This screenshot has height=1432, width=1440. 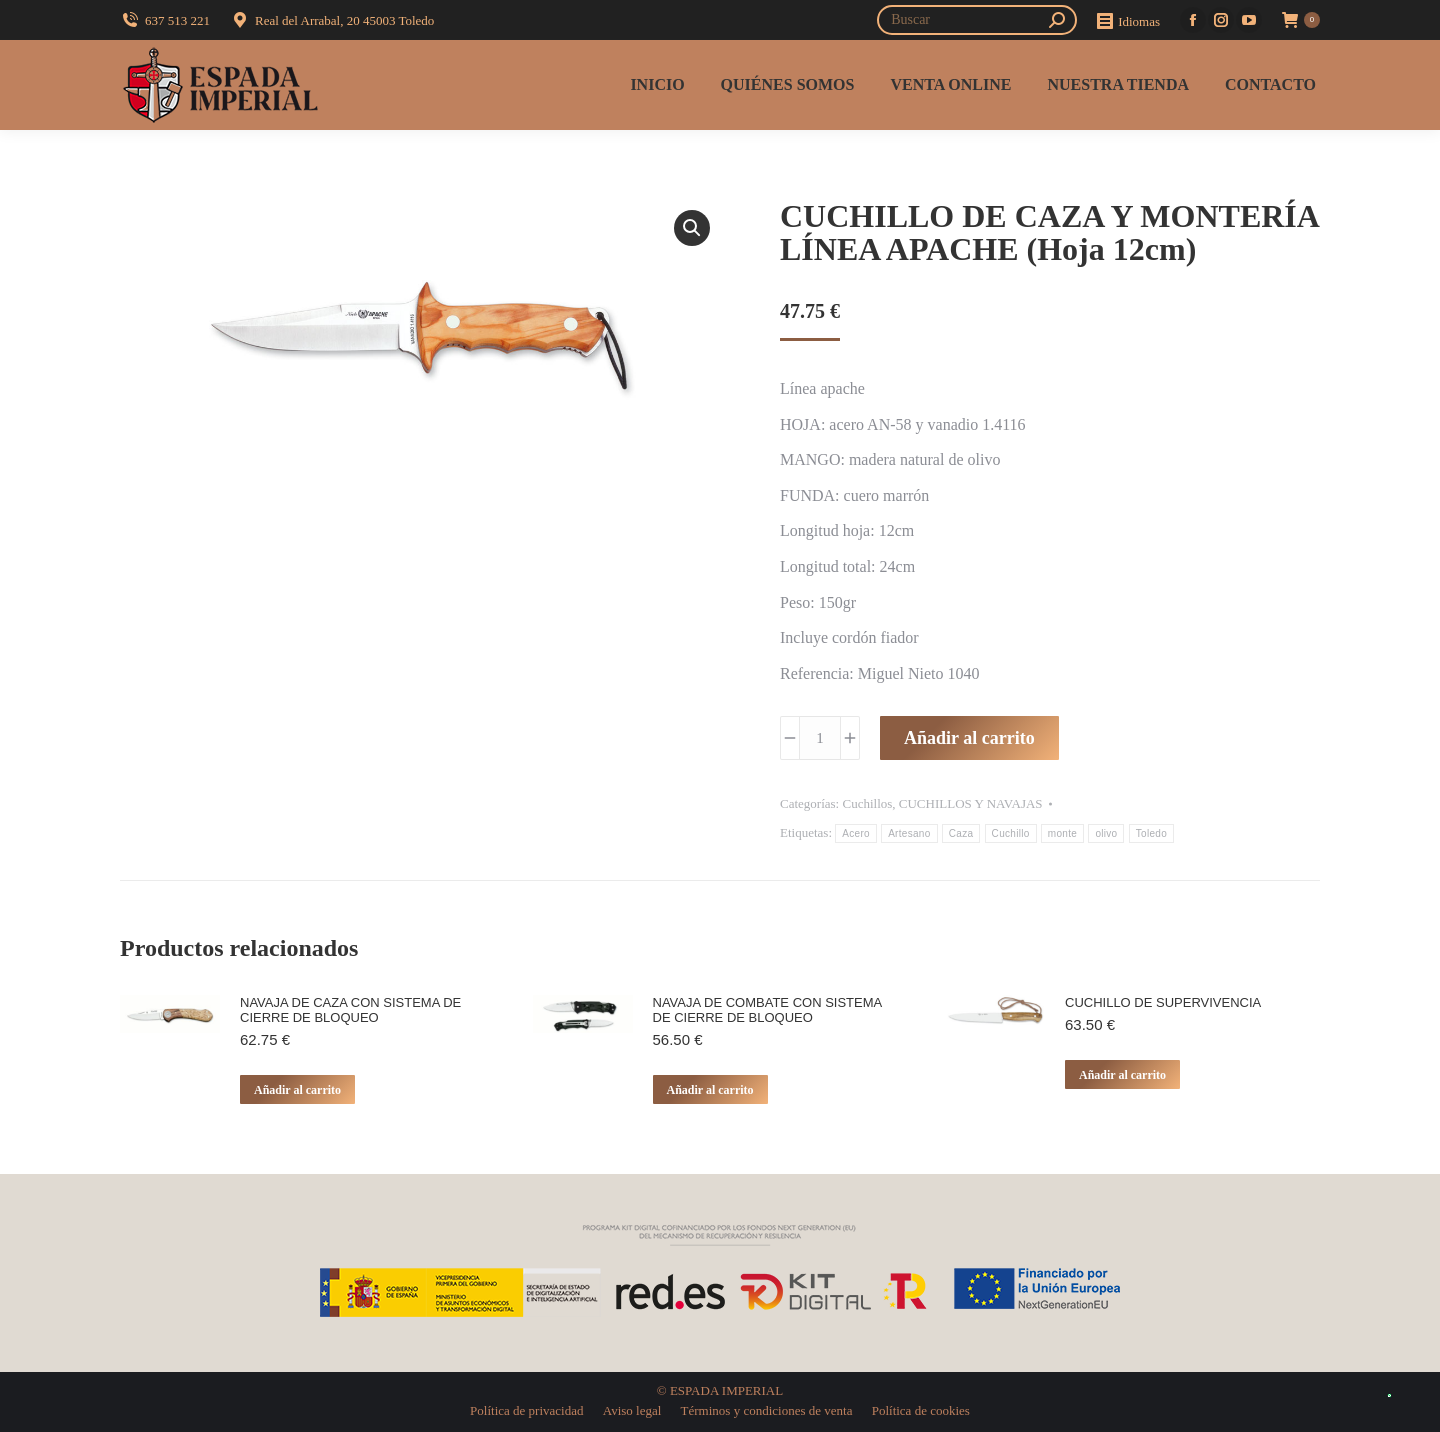 I want to click on Caza, so click(x=961, y=833).